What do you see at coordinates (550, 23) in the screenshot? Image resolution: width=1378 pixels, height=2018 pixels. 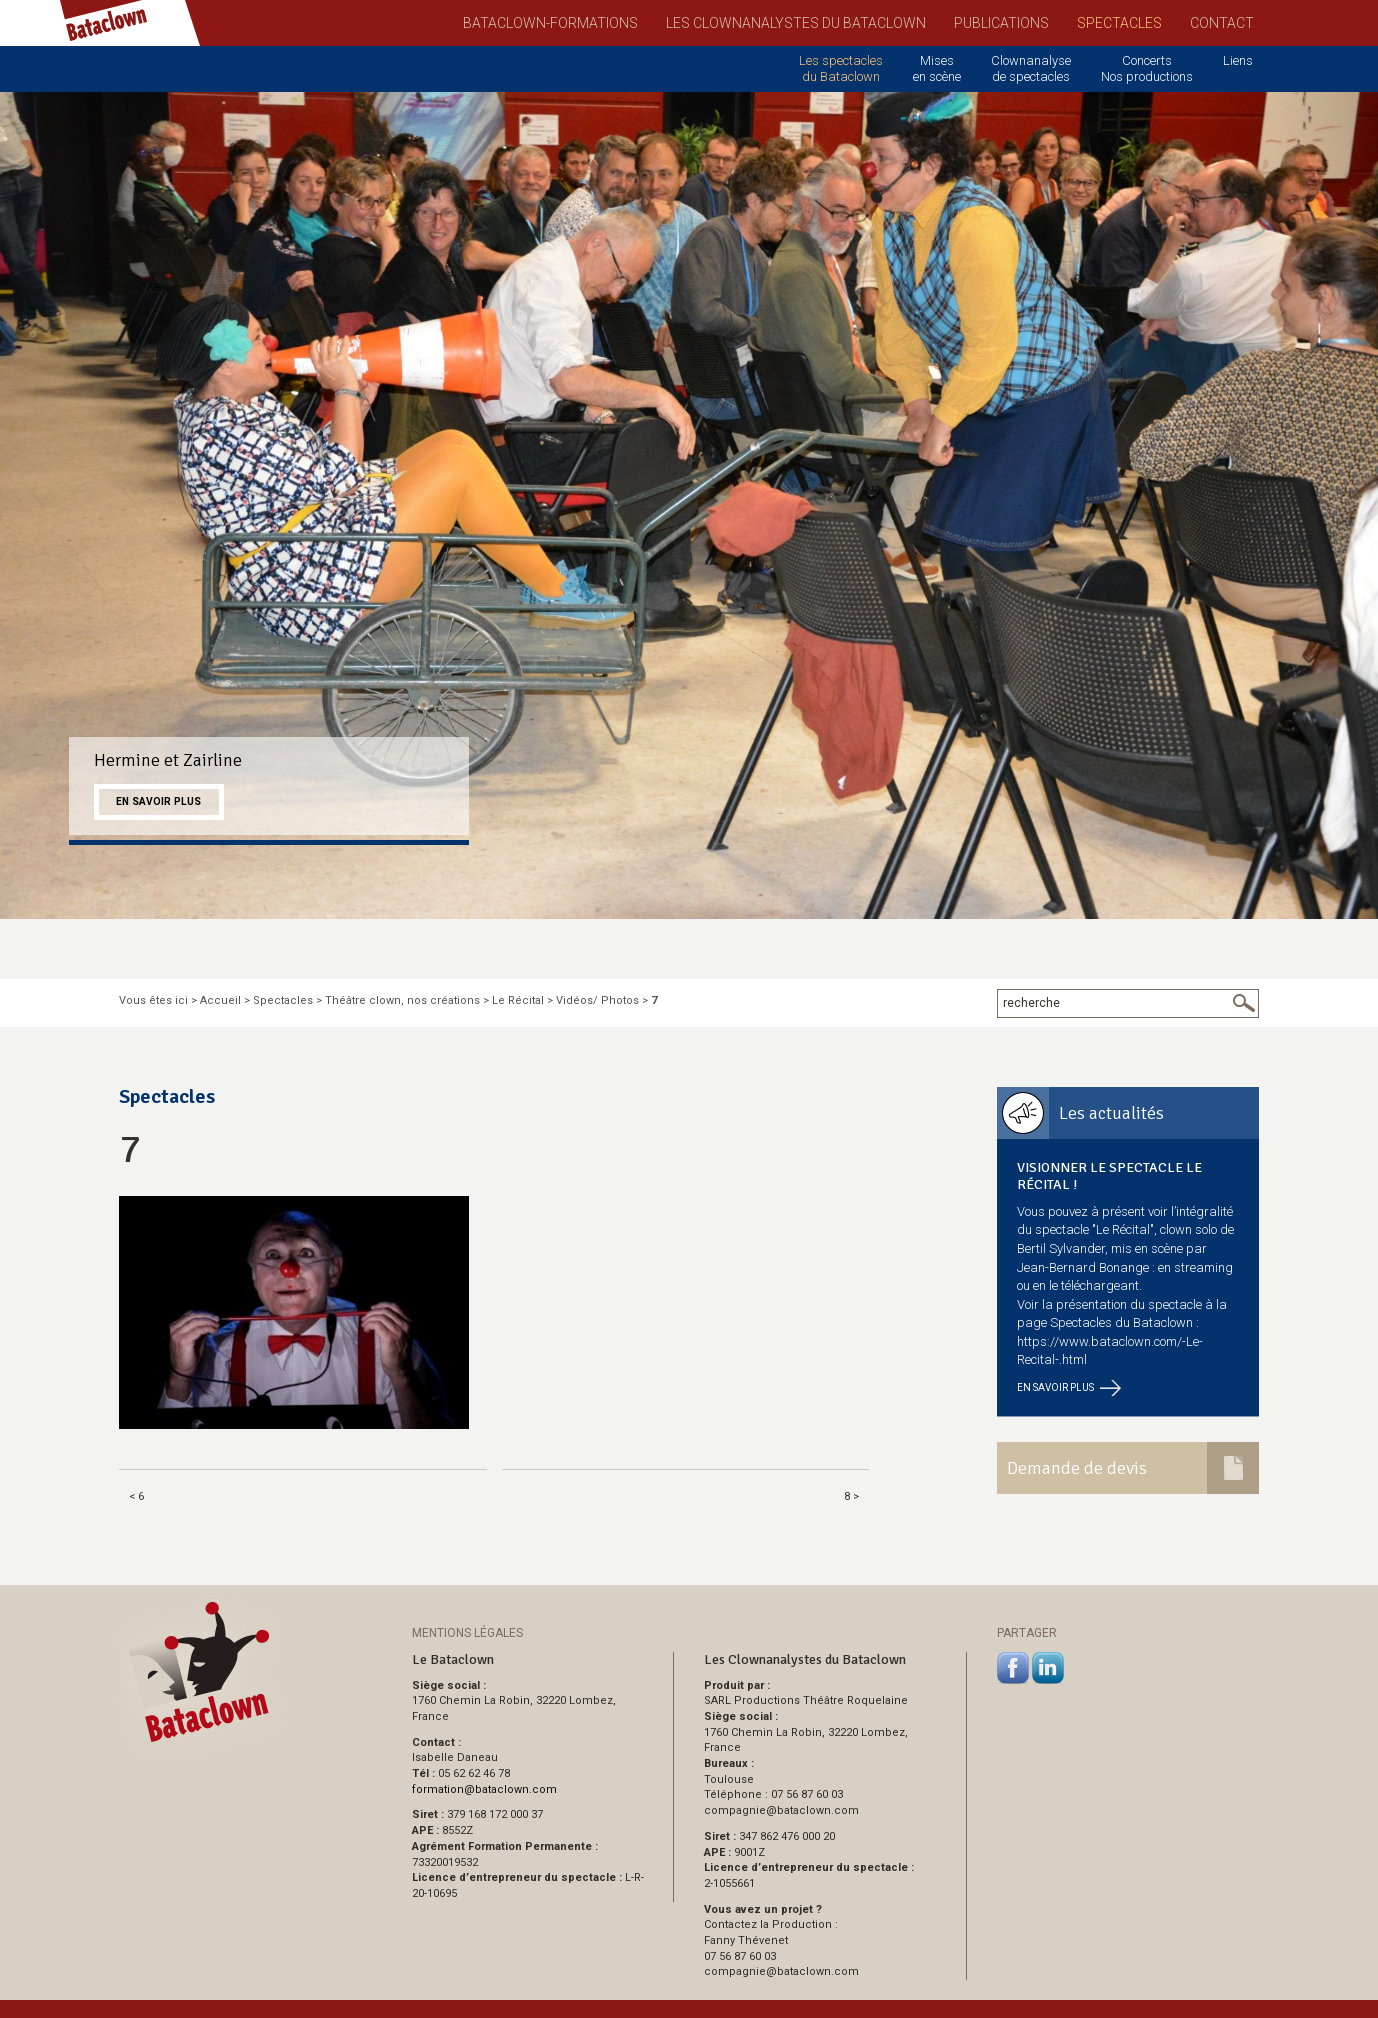 I see `Bataclown-Formations` at bounding box center [550, 23].